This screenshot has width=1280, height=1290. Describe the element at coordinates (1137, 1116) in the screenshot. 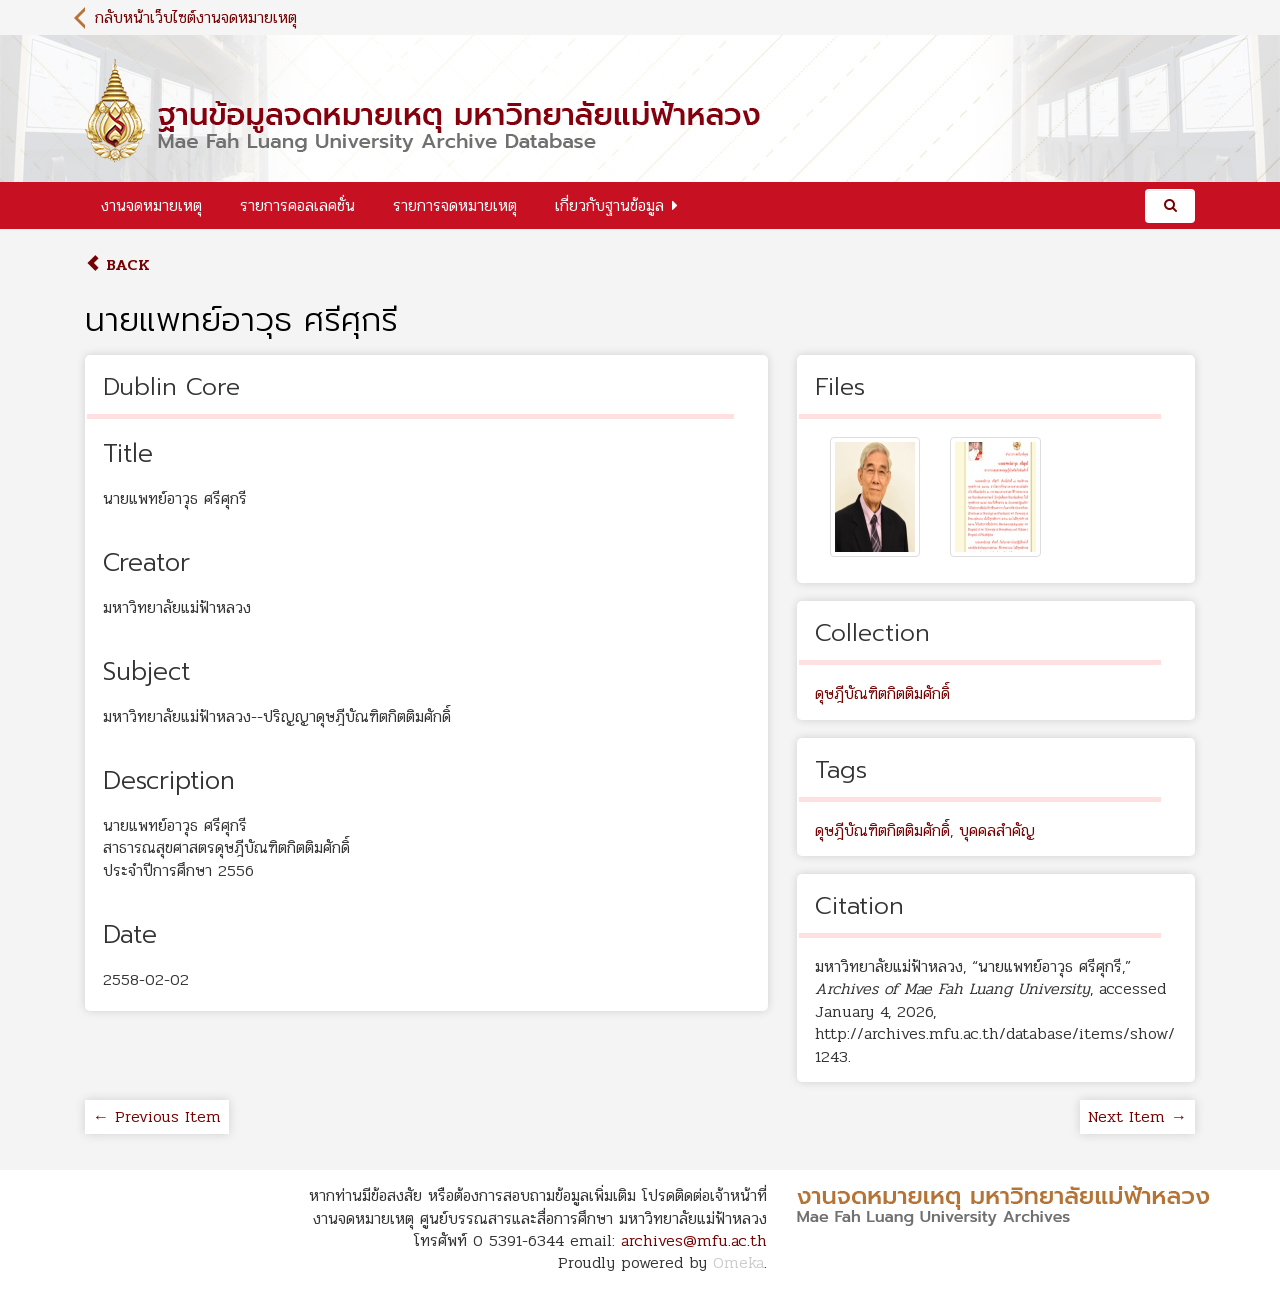

I see `Next Item →` at that location.